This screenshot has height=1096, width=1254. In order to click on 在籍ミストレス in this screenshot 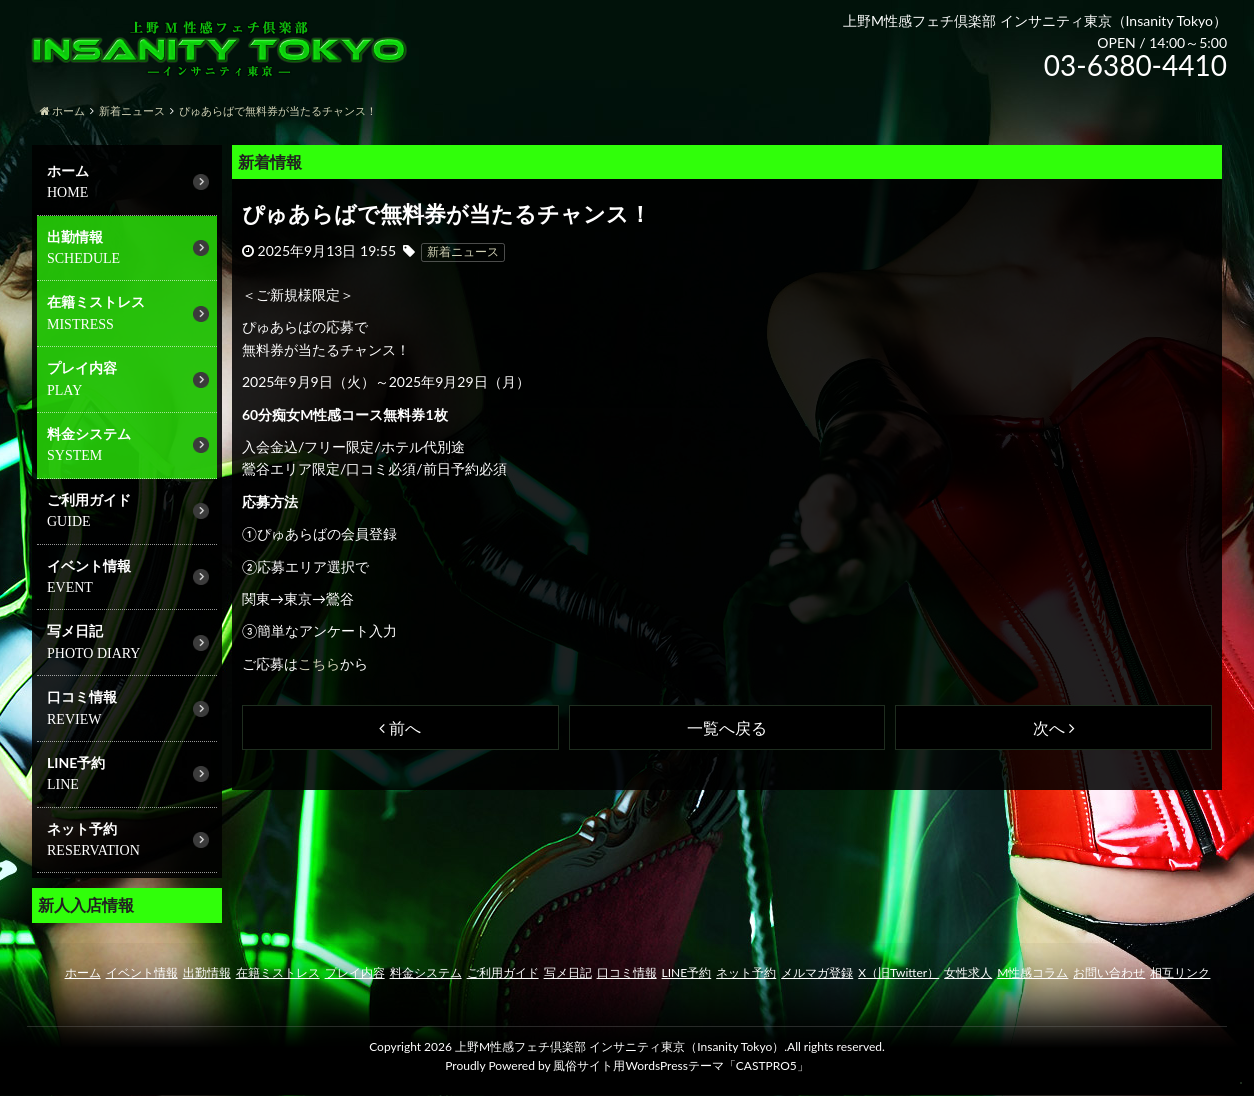, I will do `click(96, 301)`.